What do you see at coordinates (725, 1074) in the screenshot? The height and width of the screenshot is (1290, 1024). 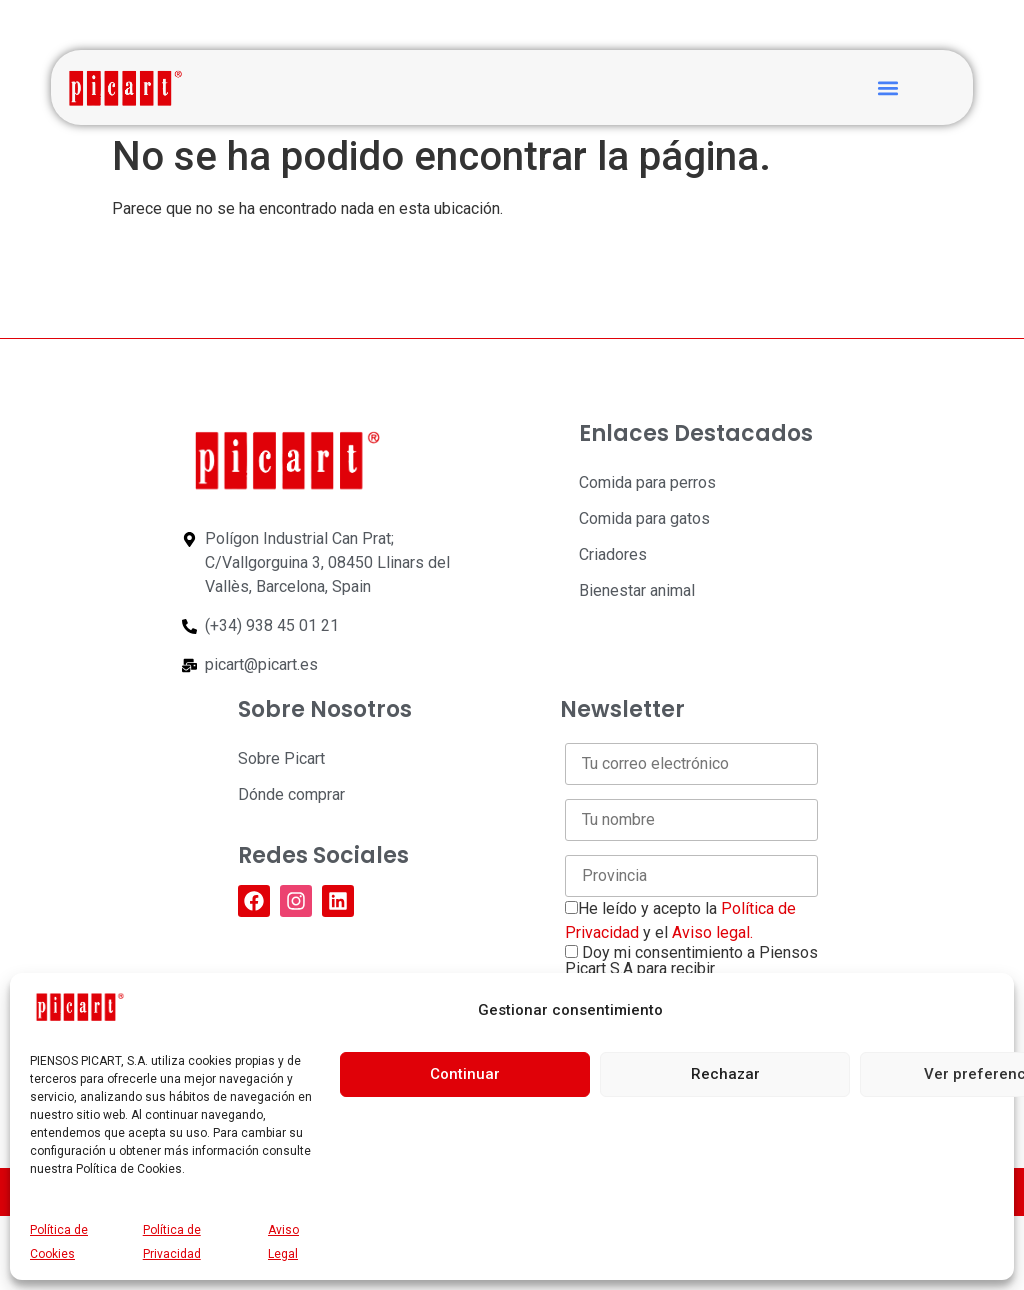 I see `Rechazar` at bounding box center [725, 1074].